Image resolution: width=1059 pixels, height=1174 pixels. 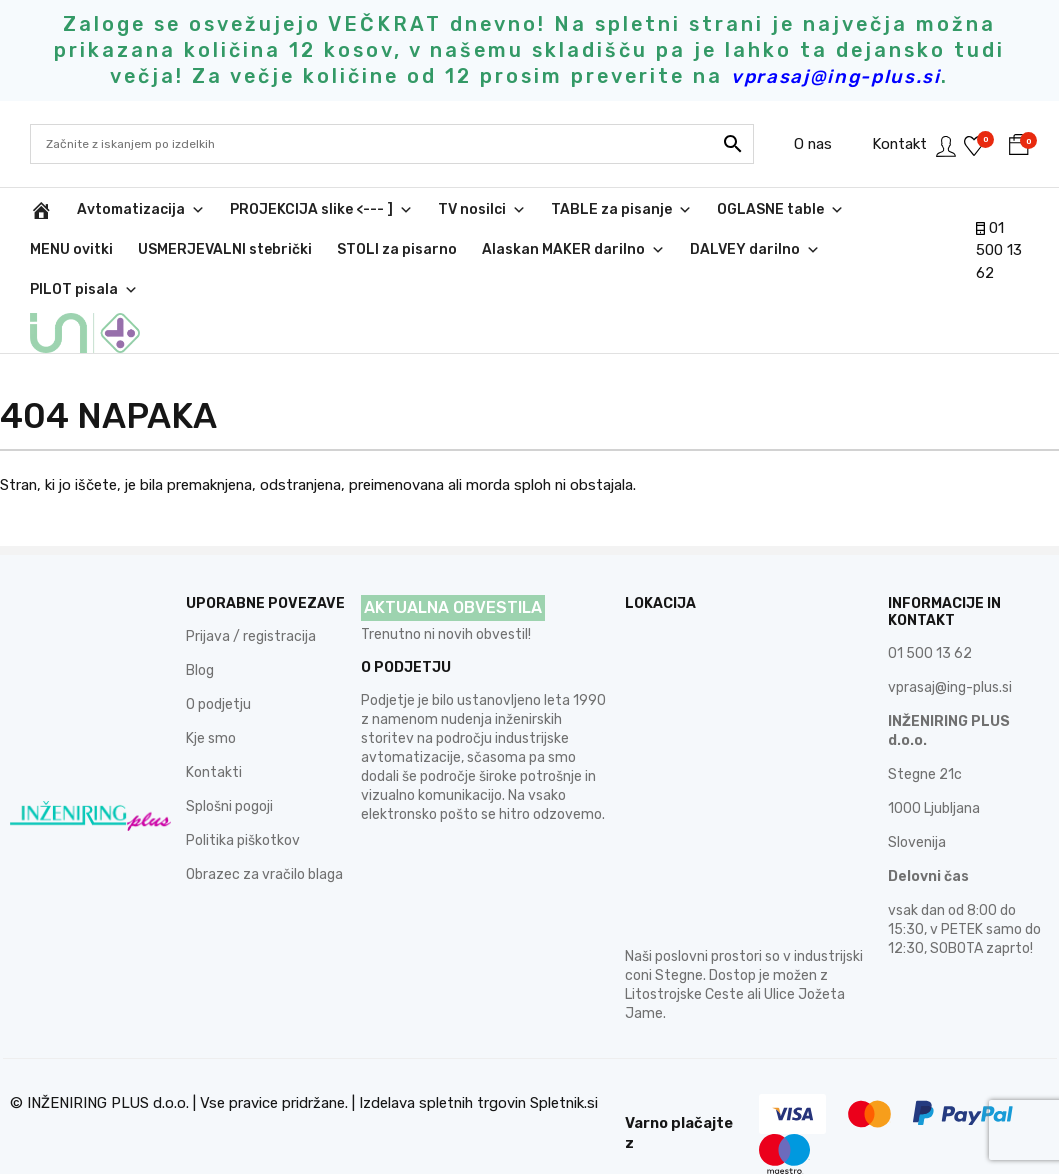 I want to click on STOLI za pisarno, so click(x=397, y=249).